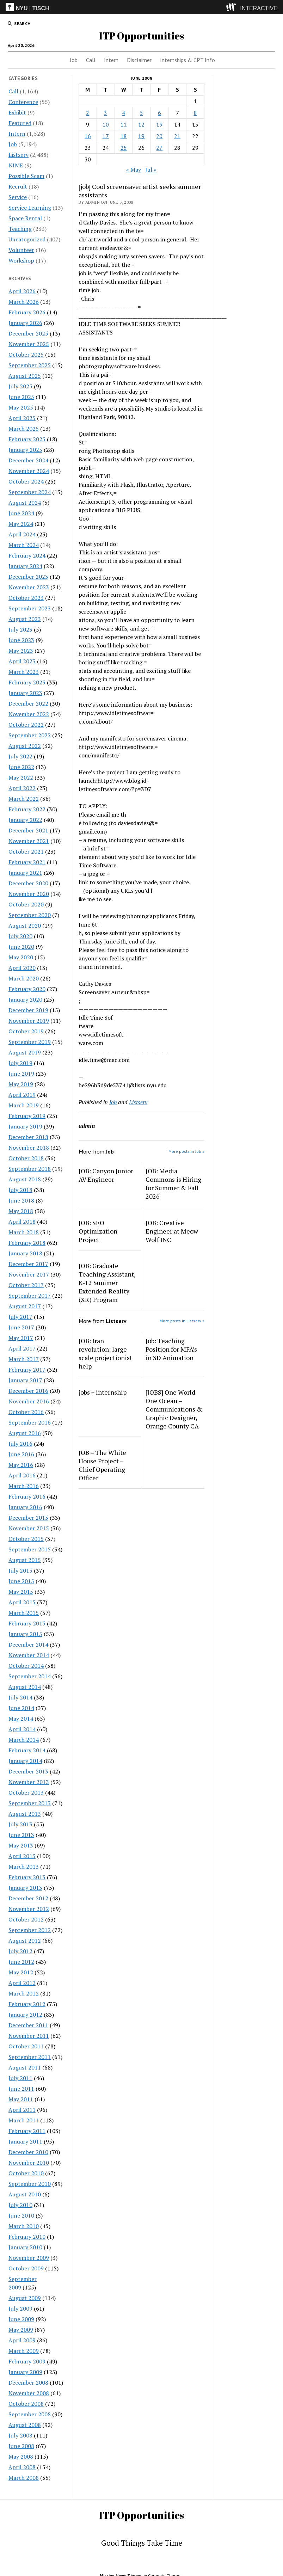 This screenshot has height=2576, width=283. What do you see at coordinates (232, 7) in the screenshot?
I see `[explore button]` at bounding box center [232, 7].